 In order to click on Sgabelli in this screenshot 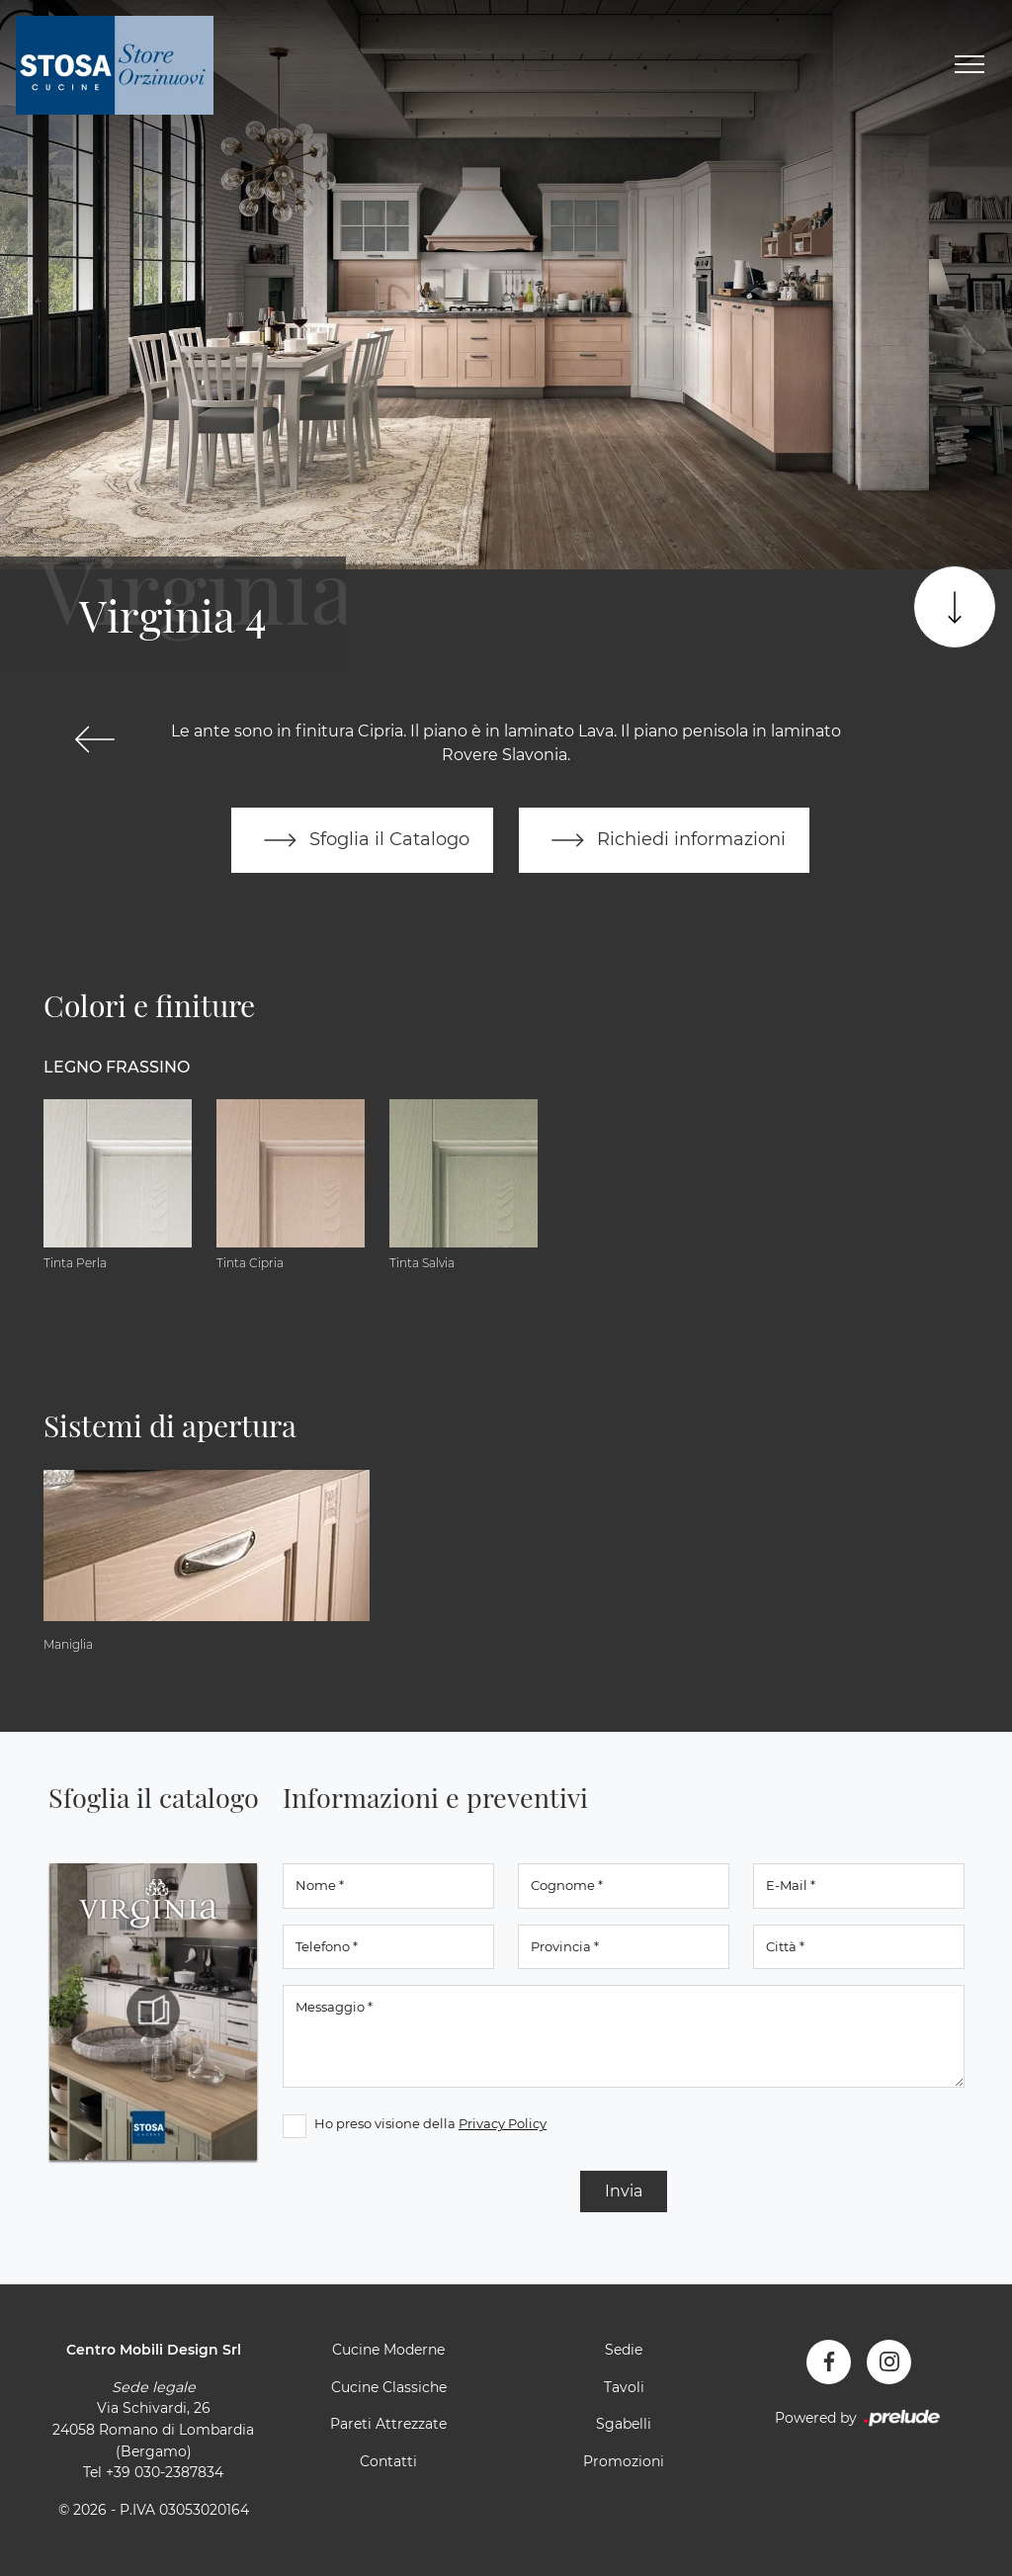, I will do `click(623, 2424)`.